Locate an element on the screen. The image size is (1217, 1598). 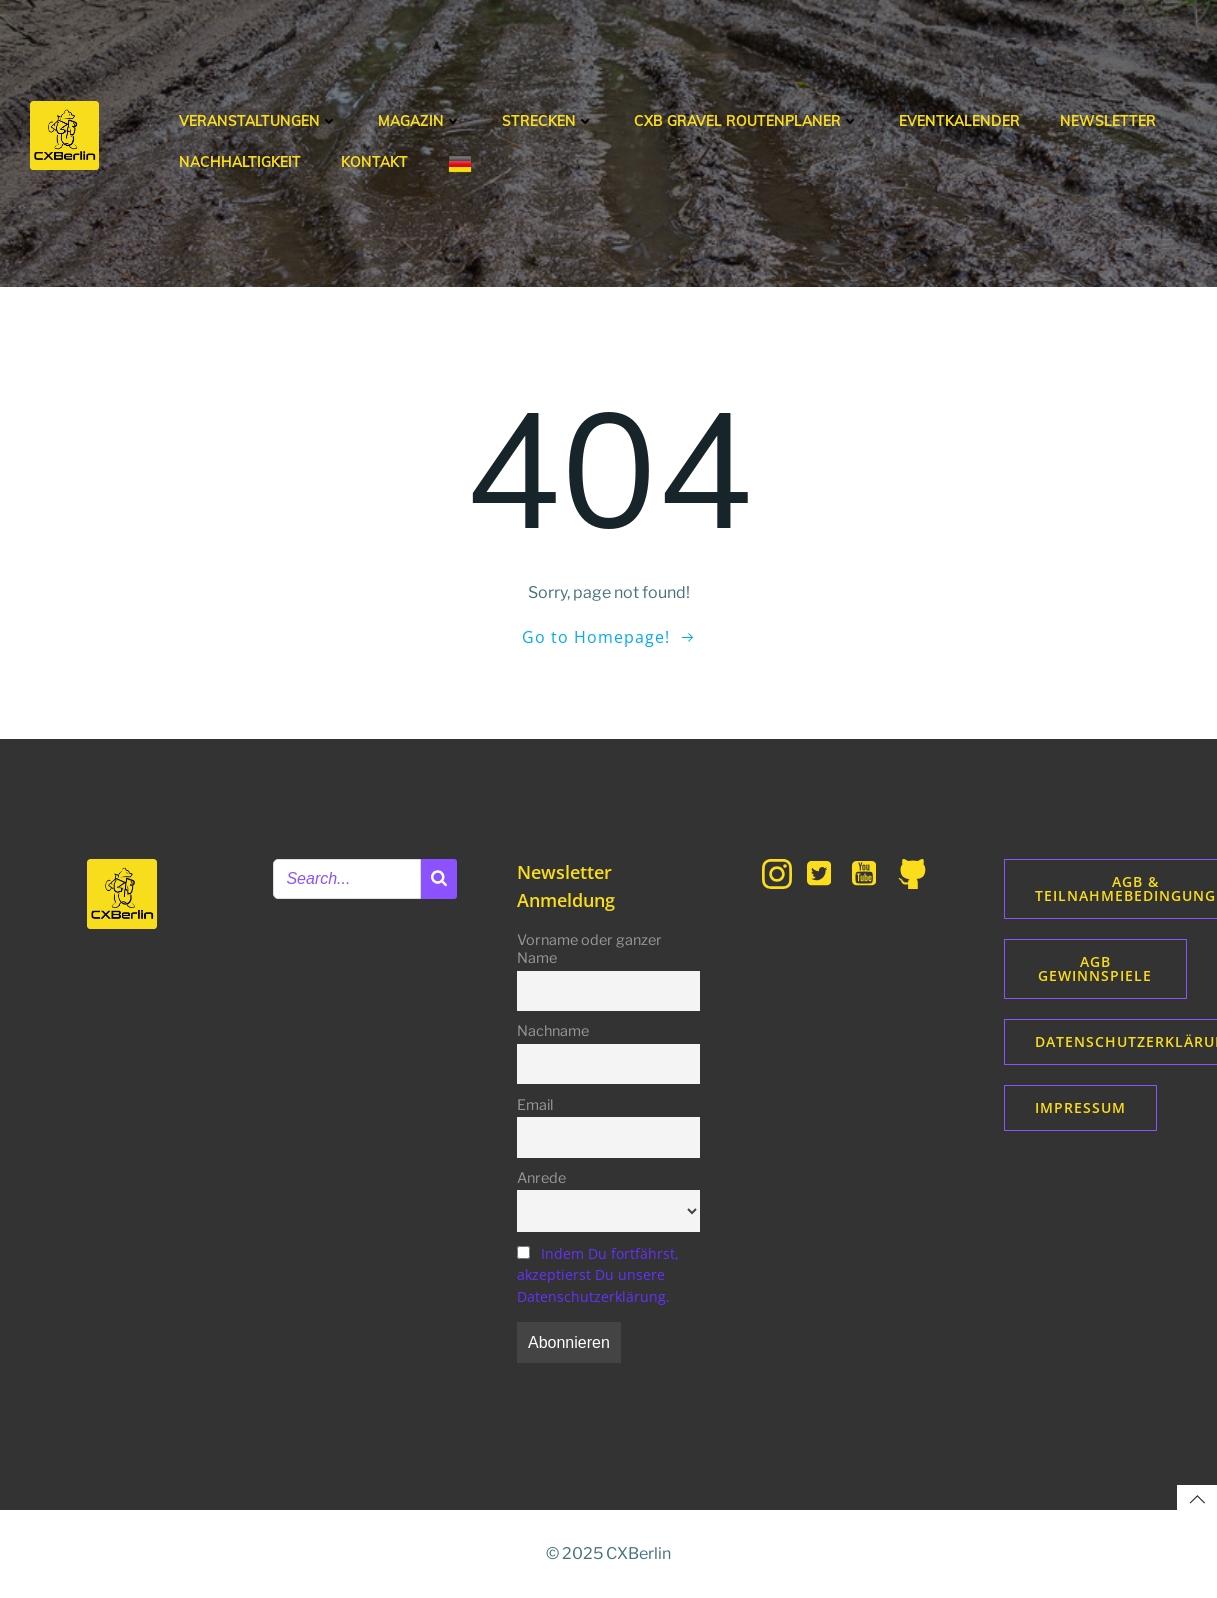
Veranstaltungen is located at coordinates (258, 121).